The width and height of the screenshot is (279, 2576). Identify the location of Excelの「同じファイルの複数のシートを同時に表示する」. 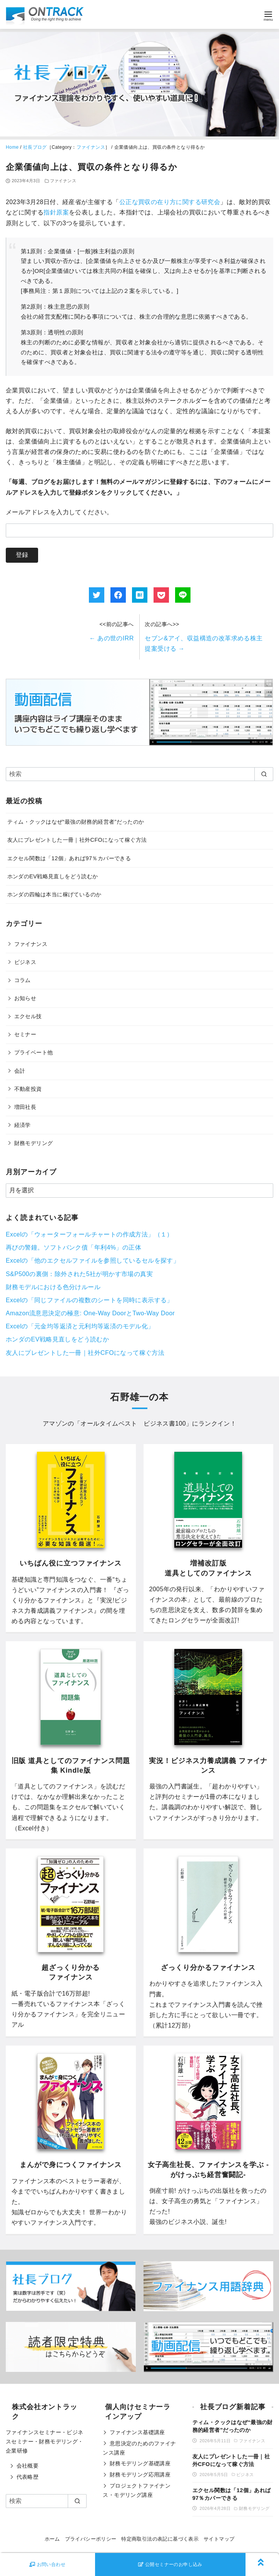
(89, 1300).